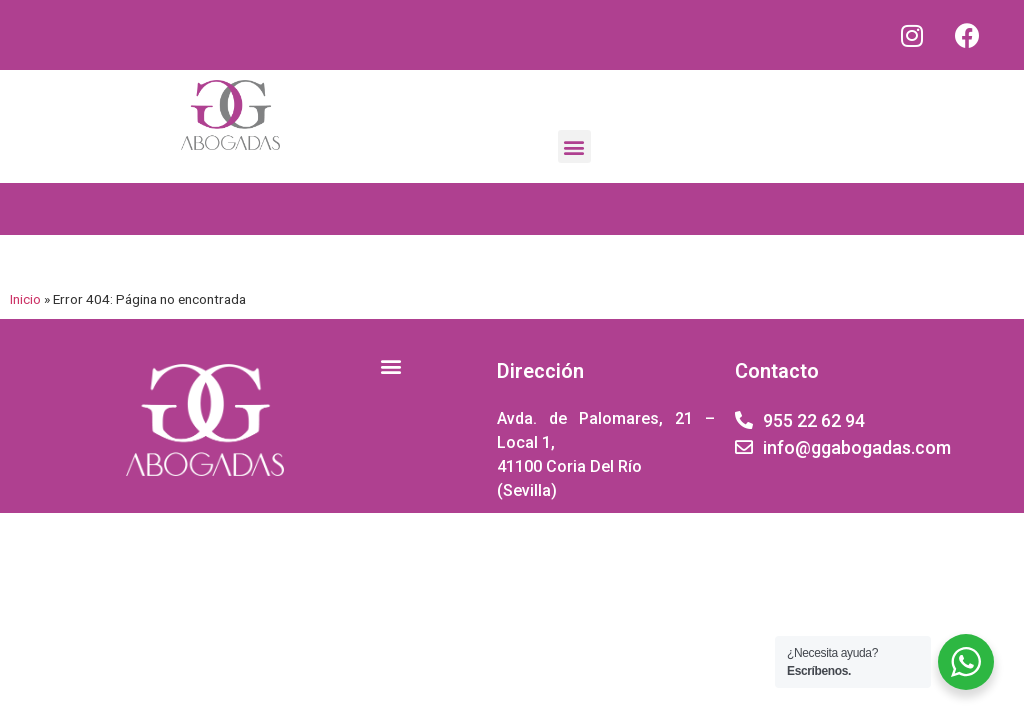 The width and height of the screenshot is (1024, 720). I want to click on Inicio, so click(25, 299).